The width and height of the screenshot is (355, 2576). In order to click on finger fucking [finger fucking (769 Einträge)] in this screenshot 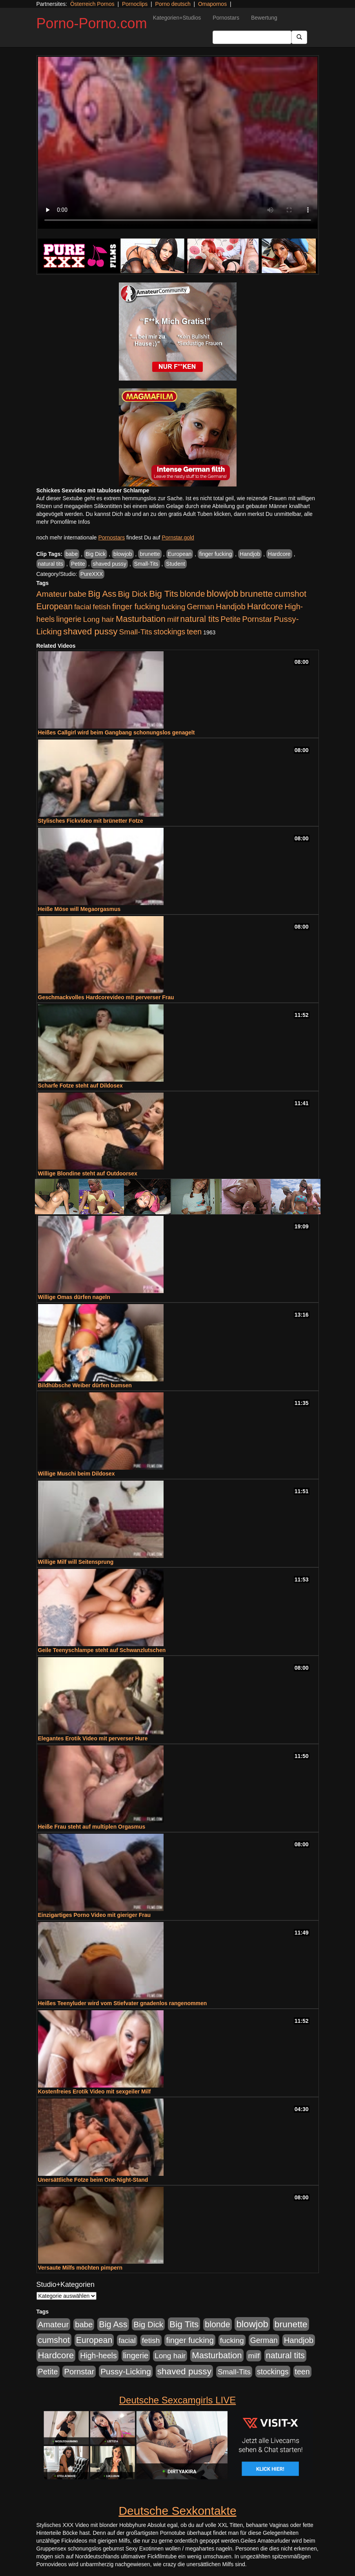, I will do `click(136, 606)`.